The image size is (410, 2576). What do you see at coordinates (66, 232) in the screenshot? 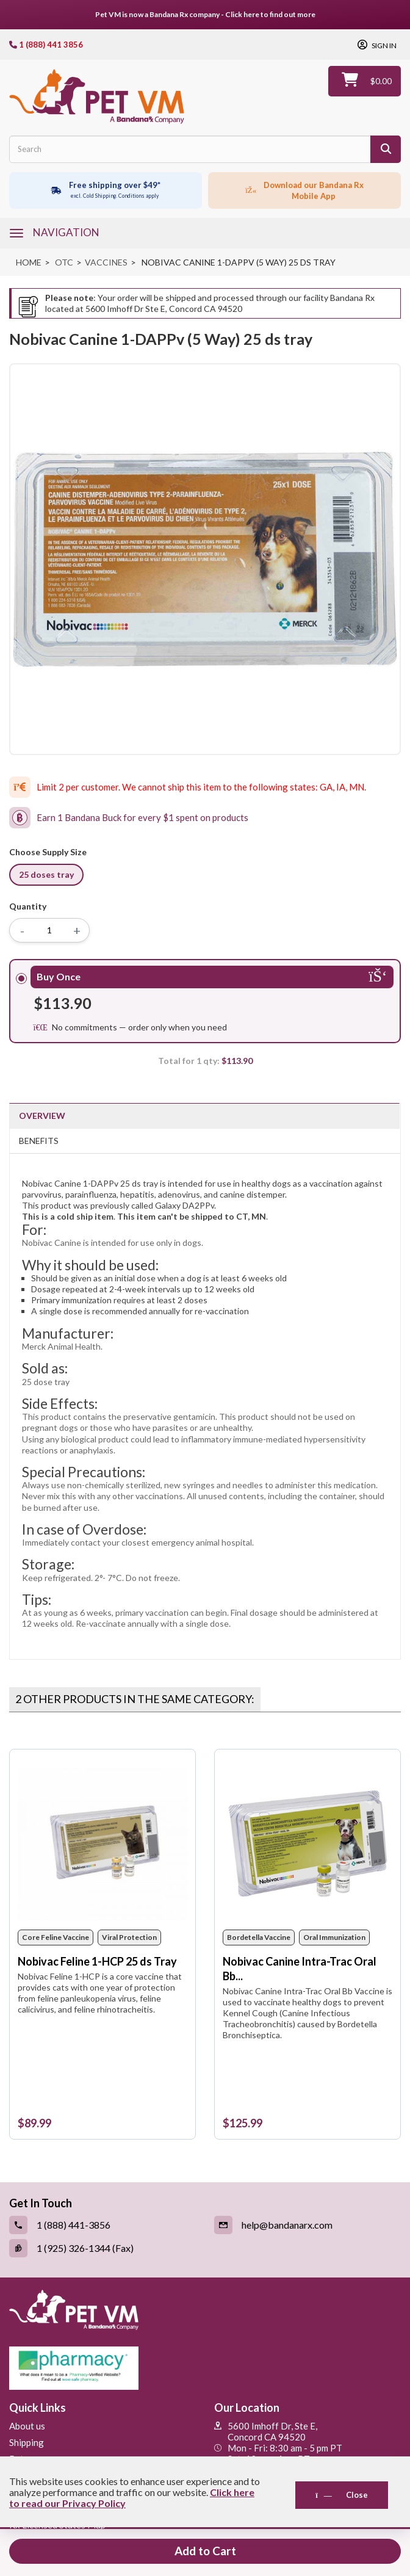
I see `navigation` at bounding box center [66, 232].